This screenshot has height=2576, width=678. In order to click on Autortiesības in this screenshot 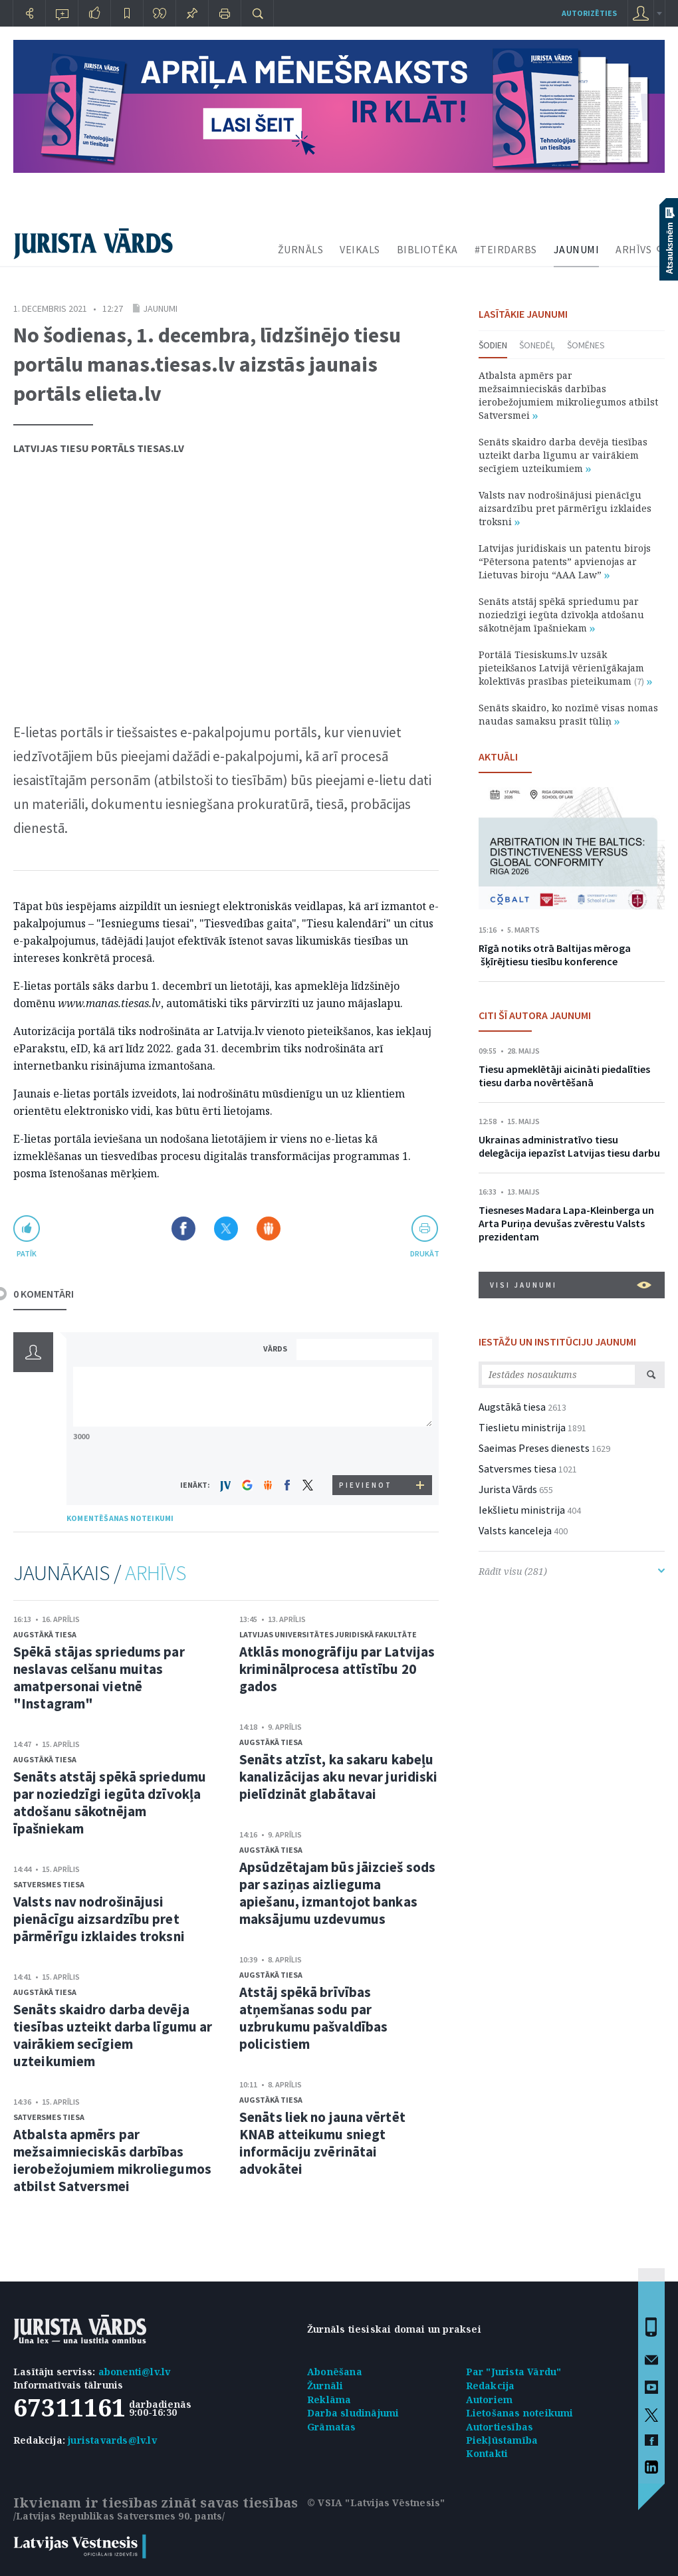, I will do `click(500, 2426)`.